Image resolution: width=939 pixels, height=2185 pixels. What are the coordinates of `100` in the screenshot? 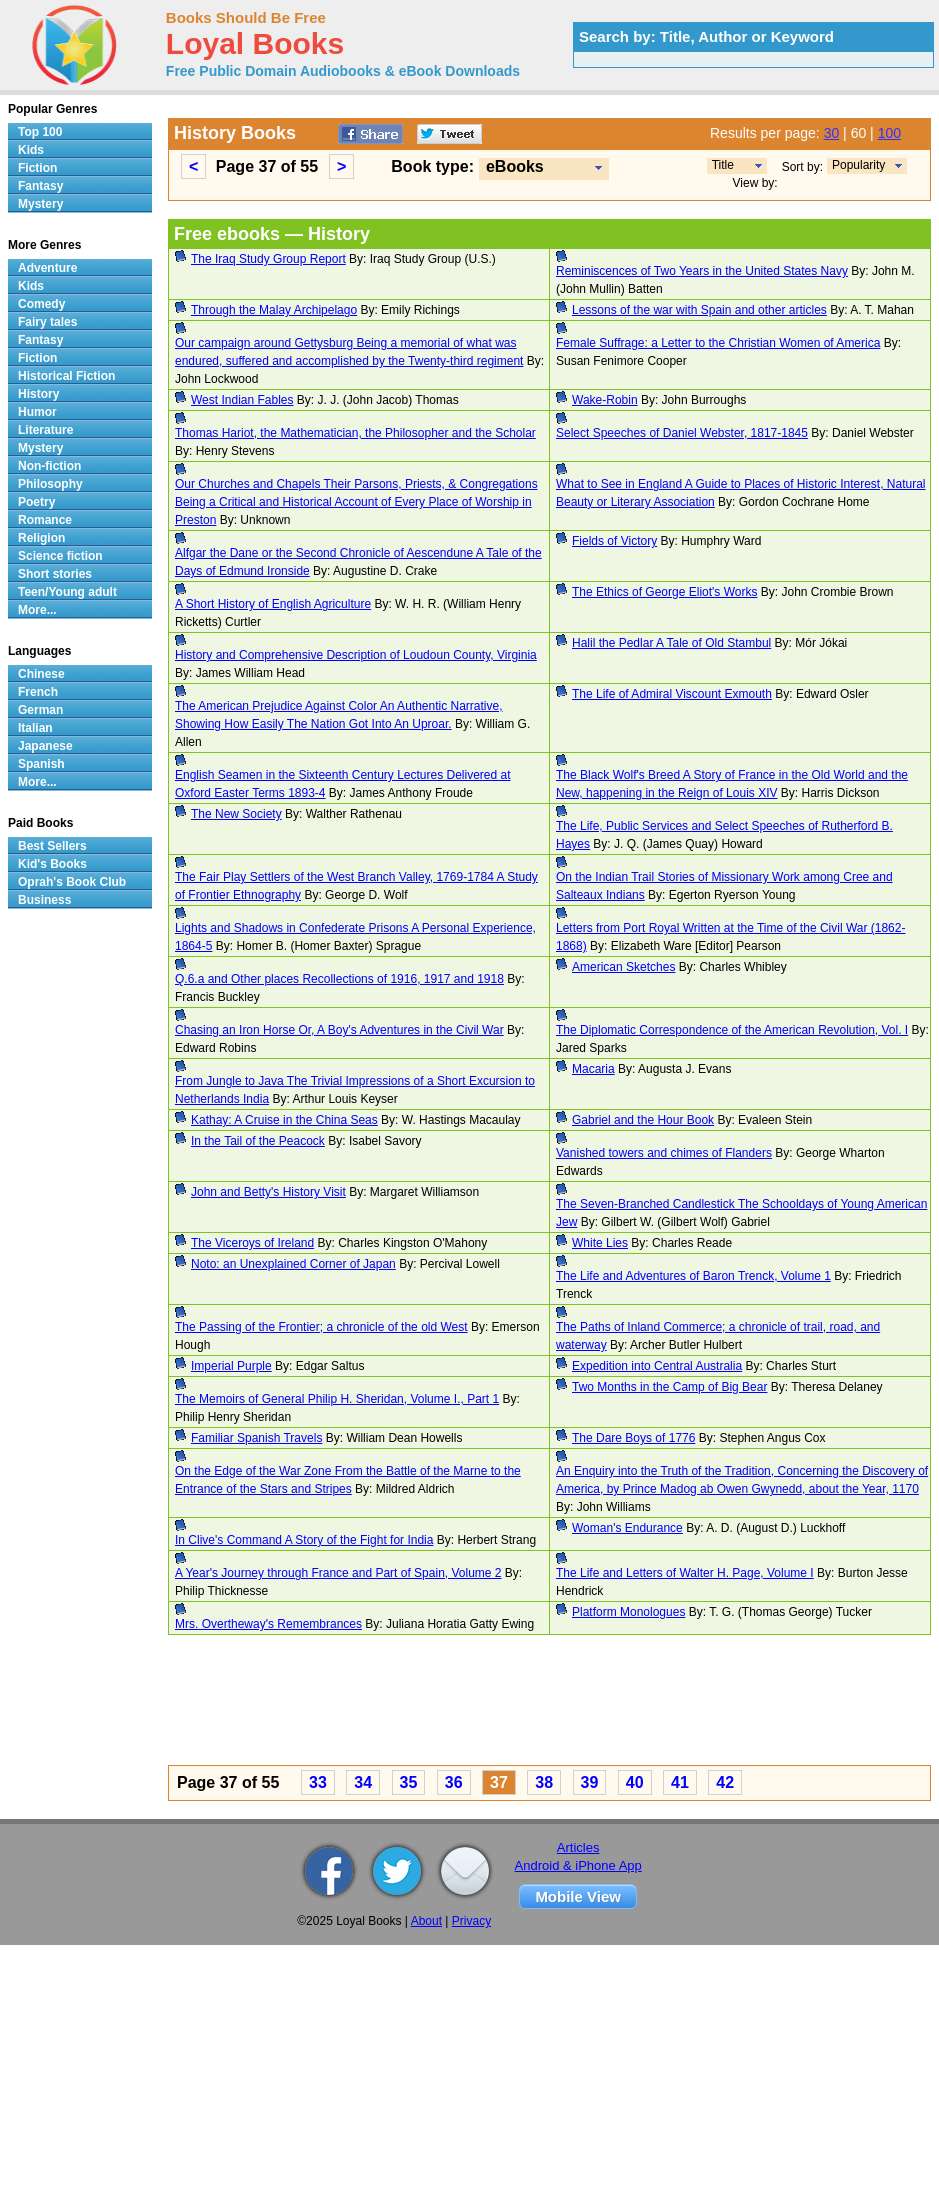 It's located at (889, 133).